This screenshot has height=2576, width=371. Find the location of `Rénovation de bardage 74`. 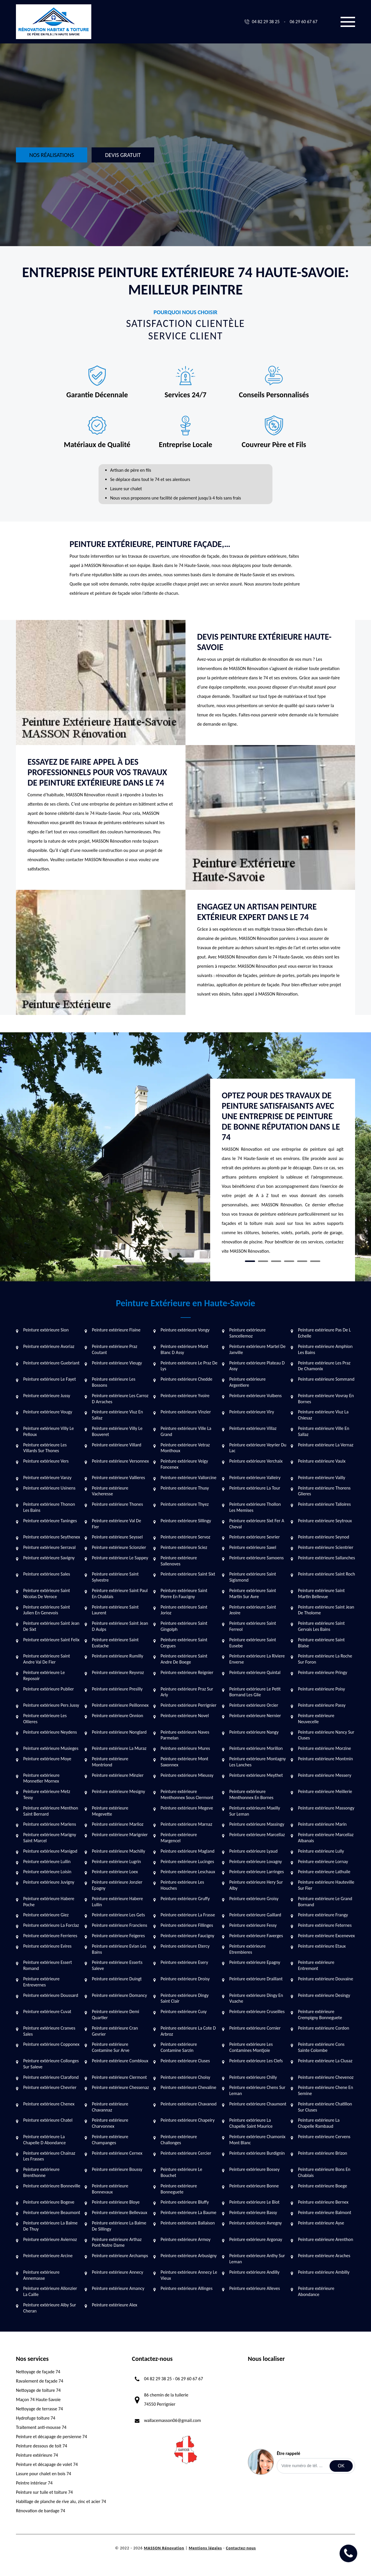

Rénovation de bardage 74 is located at coordinates (40, 2510).